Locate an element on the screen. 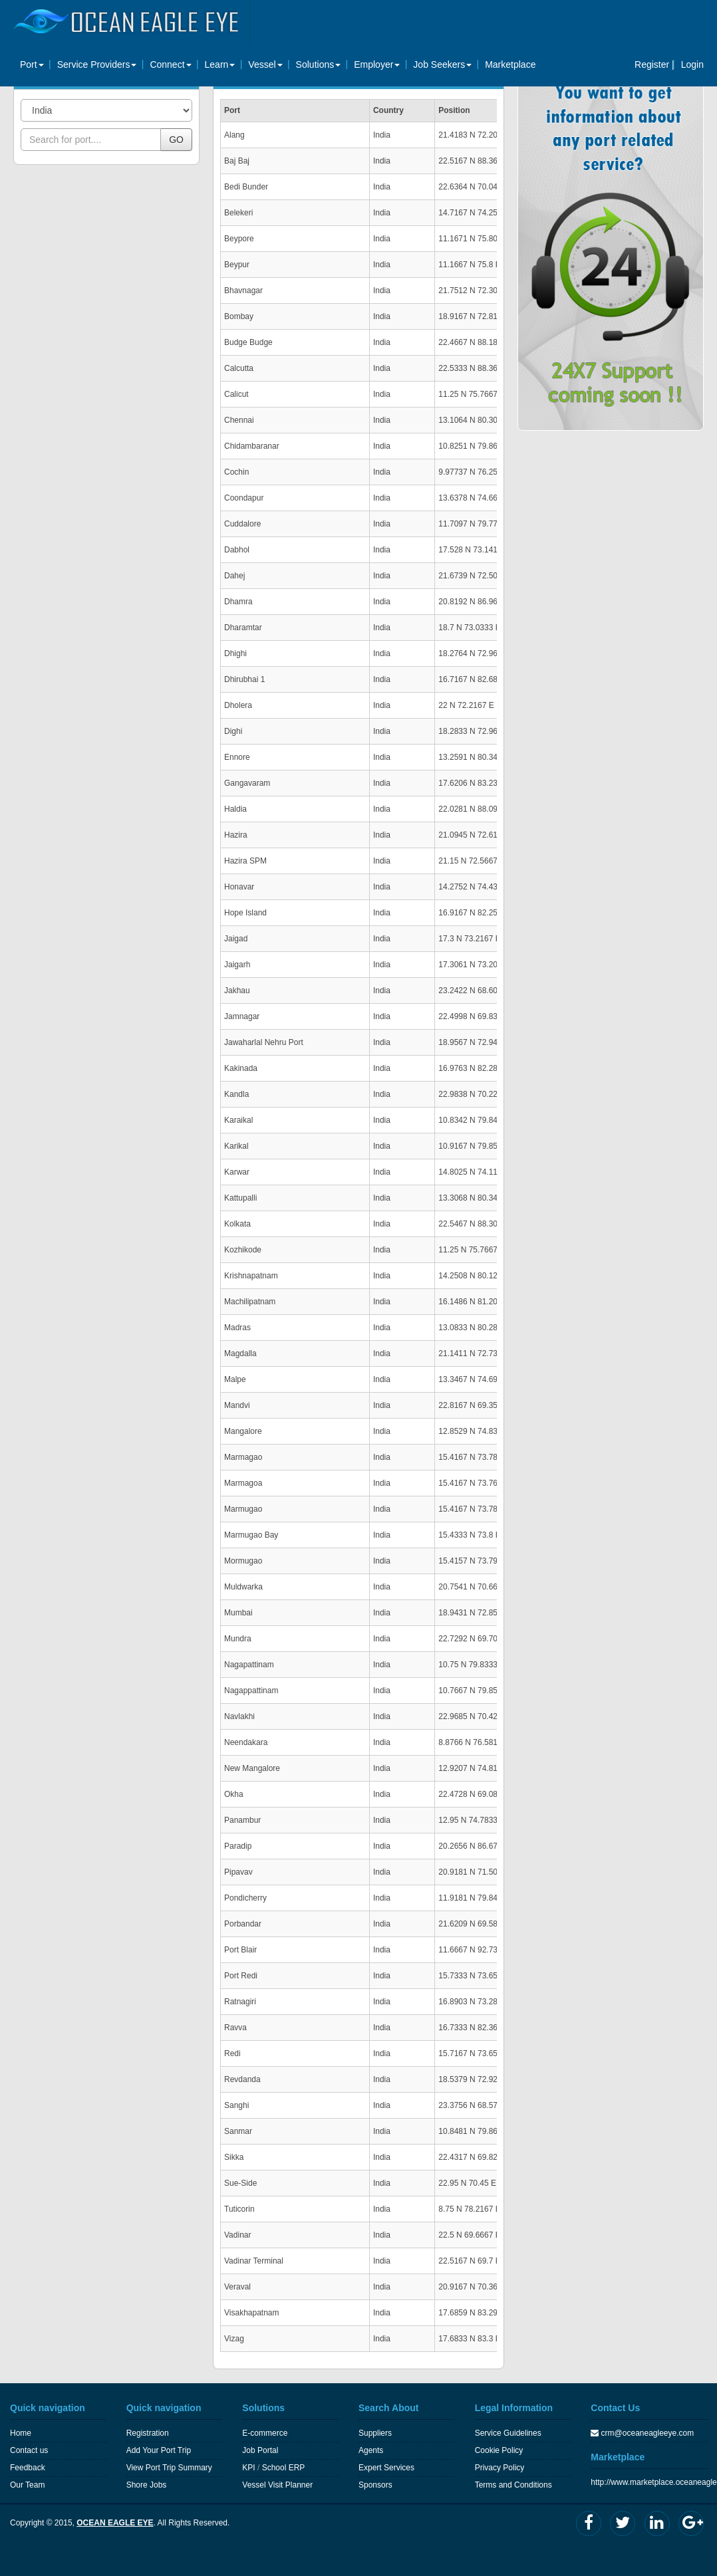  Sponsors is located at coordinates (375, 2485).